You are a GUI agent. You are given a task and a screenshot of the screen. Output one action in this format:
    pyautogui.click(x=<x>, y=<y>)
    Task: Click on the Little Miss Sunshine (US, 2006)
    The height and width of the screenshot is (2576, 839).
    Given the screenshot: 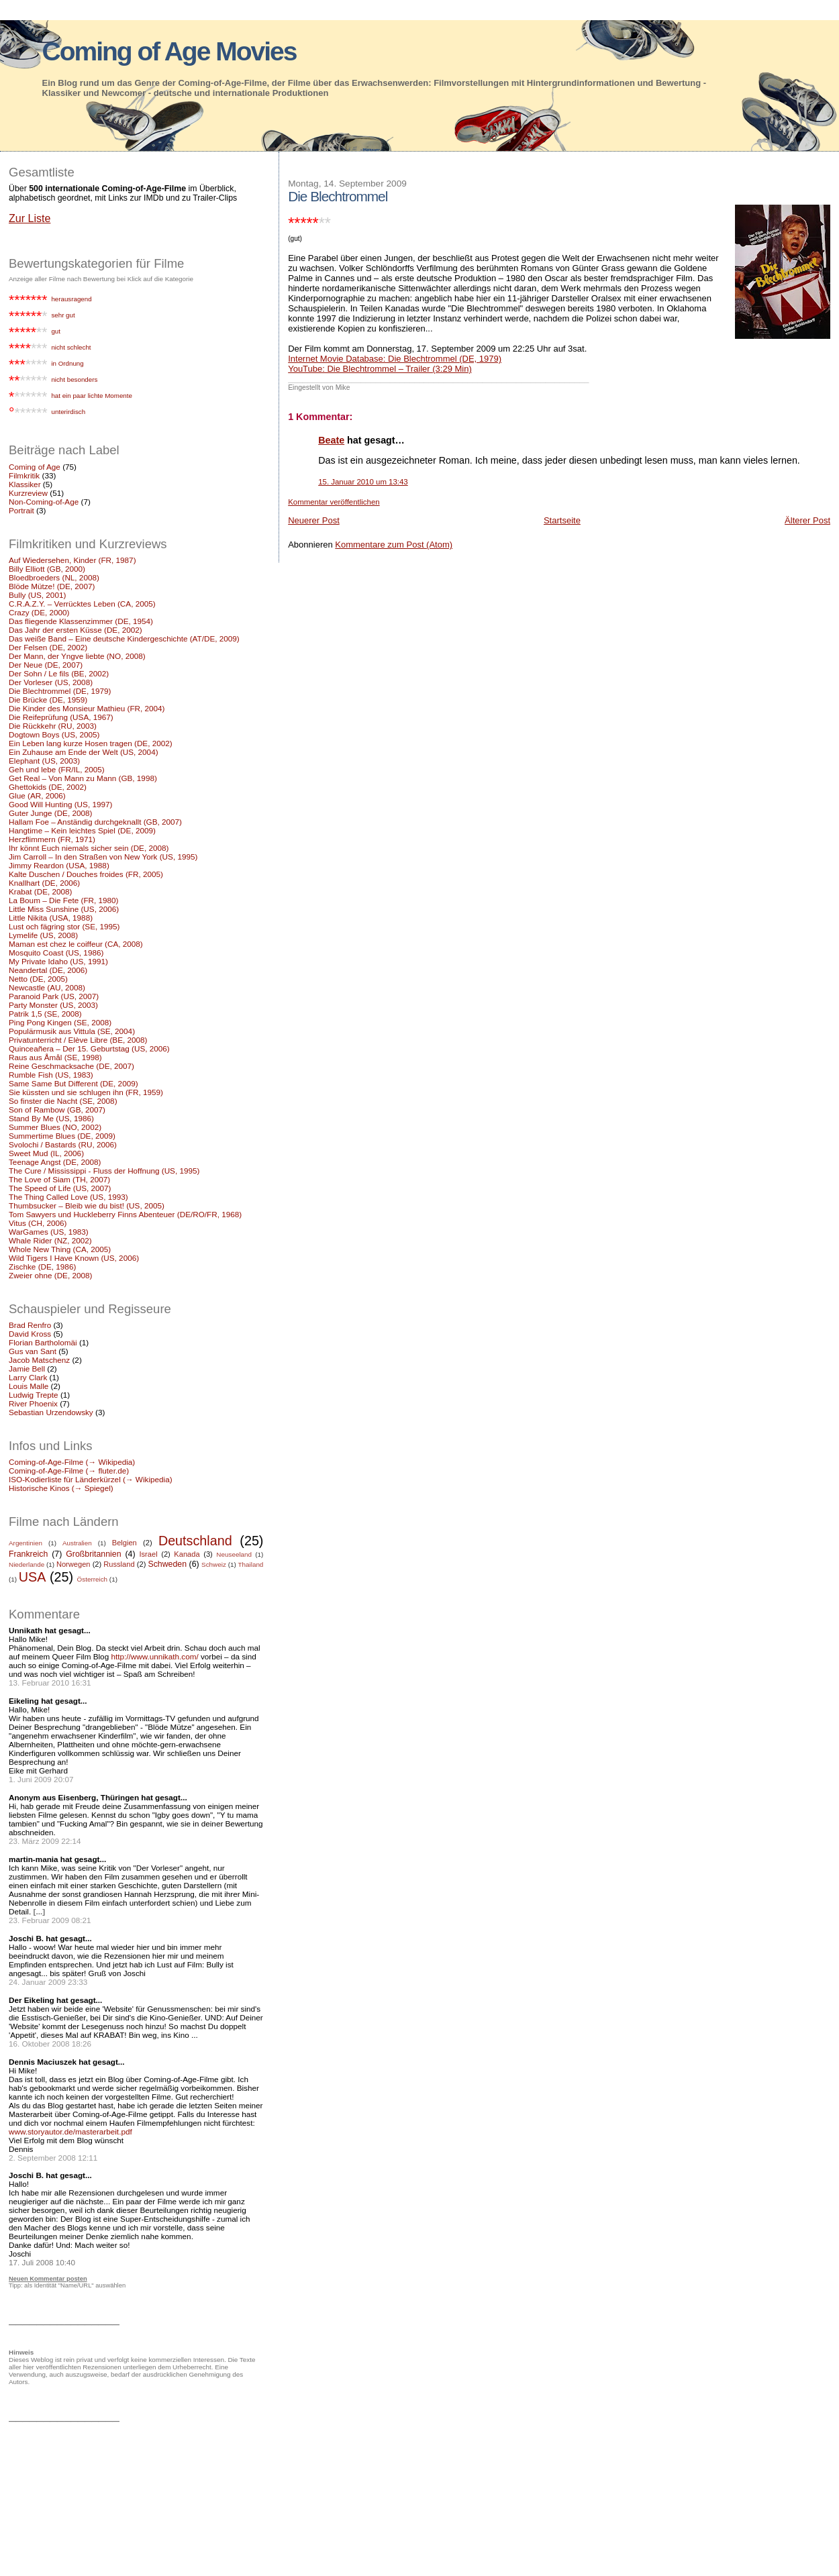 What is the action you would take?
    pyautogui.click(x=64, y=909)
    